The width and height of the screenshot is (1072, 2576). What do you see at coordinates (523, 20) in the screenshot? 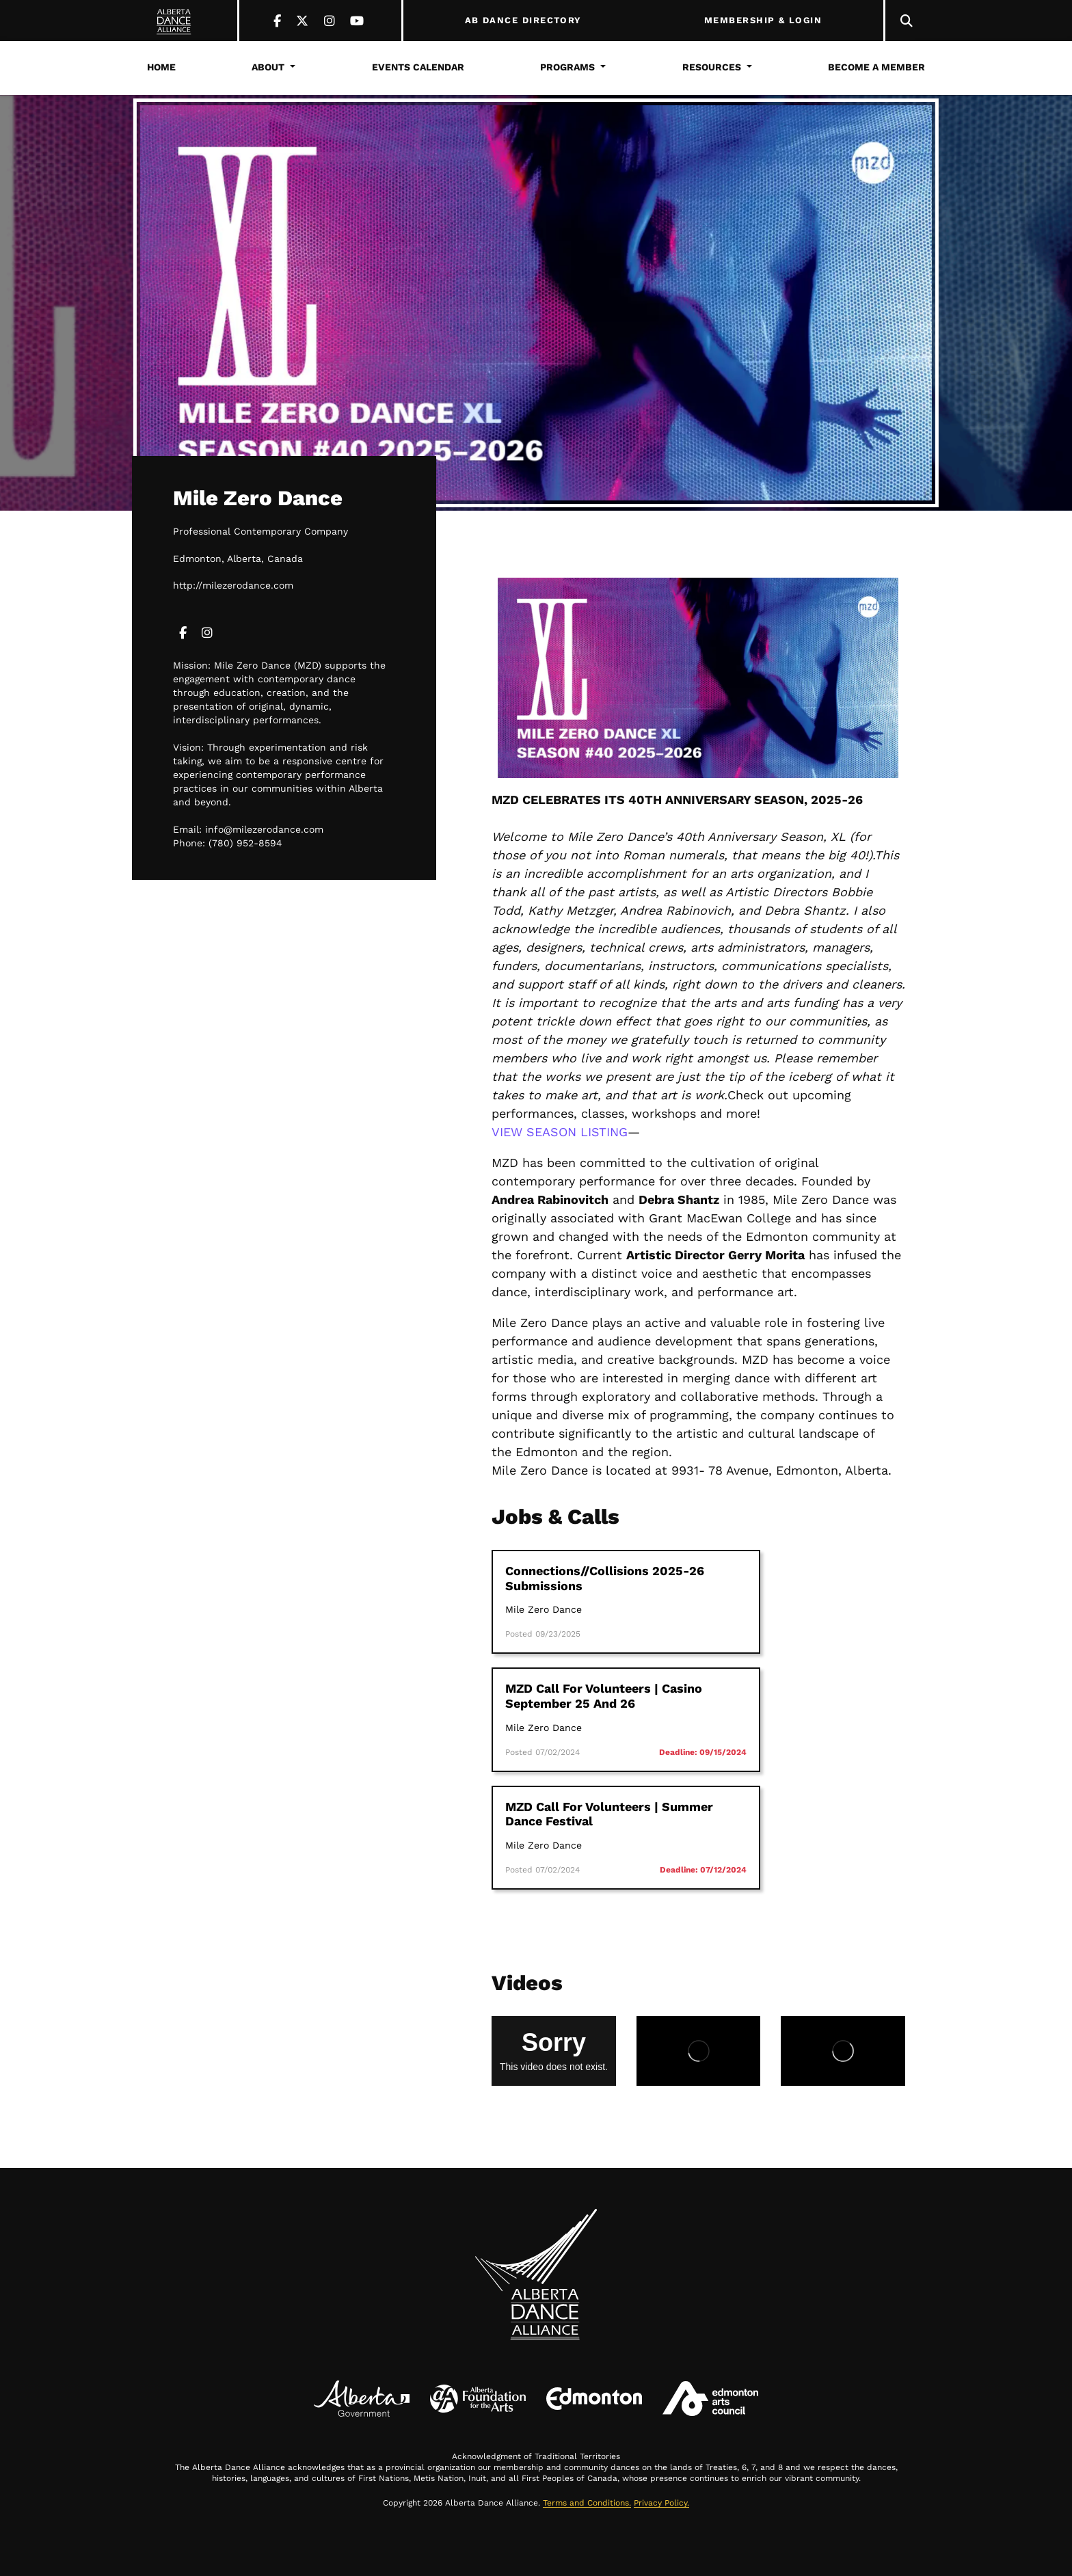
I see `AB DANCE DIRECTORY` at bounding box center [523, 20].